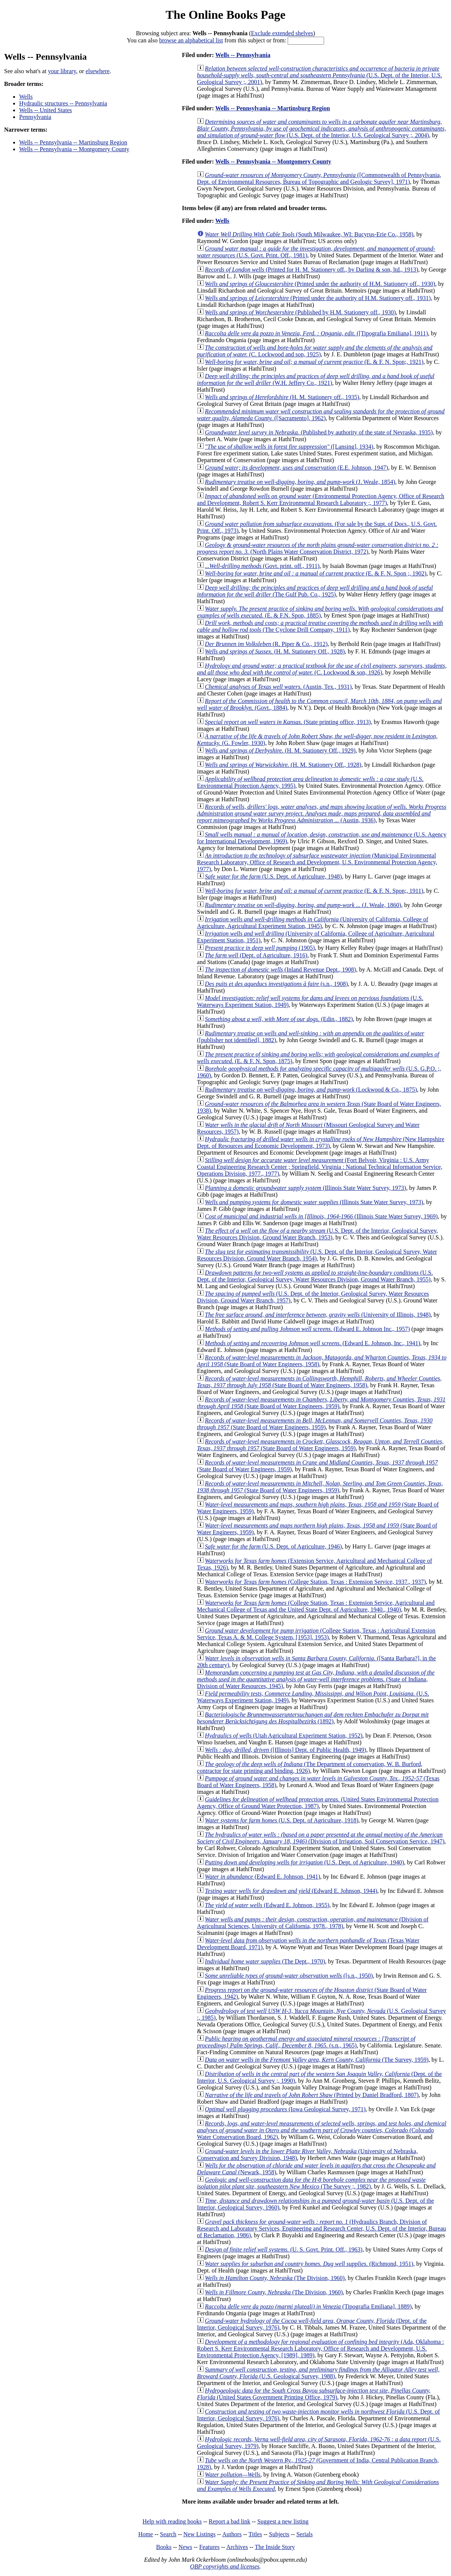  Describe the element at coordinates (282, 1820) in the screenshot. I see `(U.S. Dept. of Agriculture, 1918)` at that location.